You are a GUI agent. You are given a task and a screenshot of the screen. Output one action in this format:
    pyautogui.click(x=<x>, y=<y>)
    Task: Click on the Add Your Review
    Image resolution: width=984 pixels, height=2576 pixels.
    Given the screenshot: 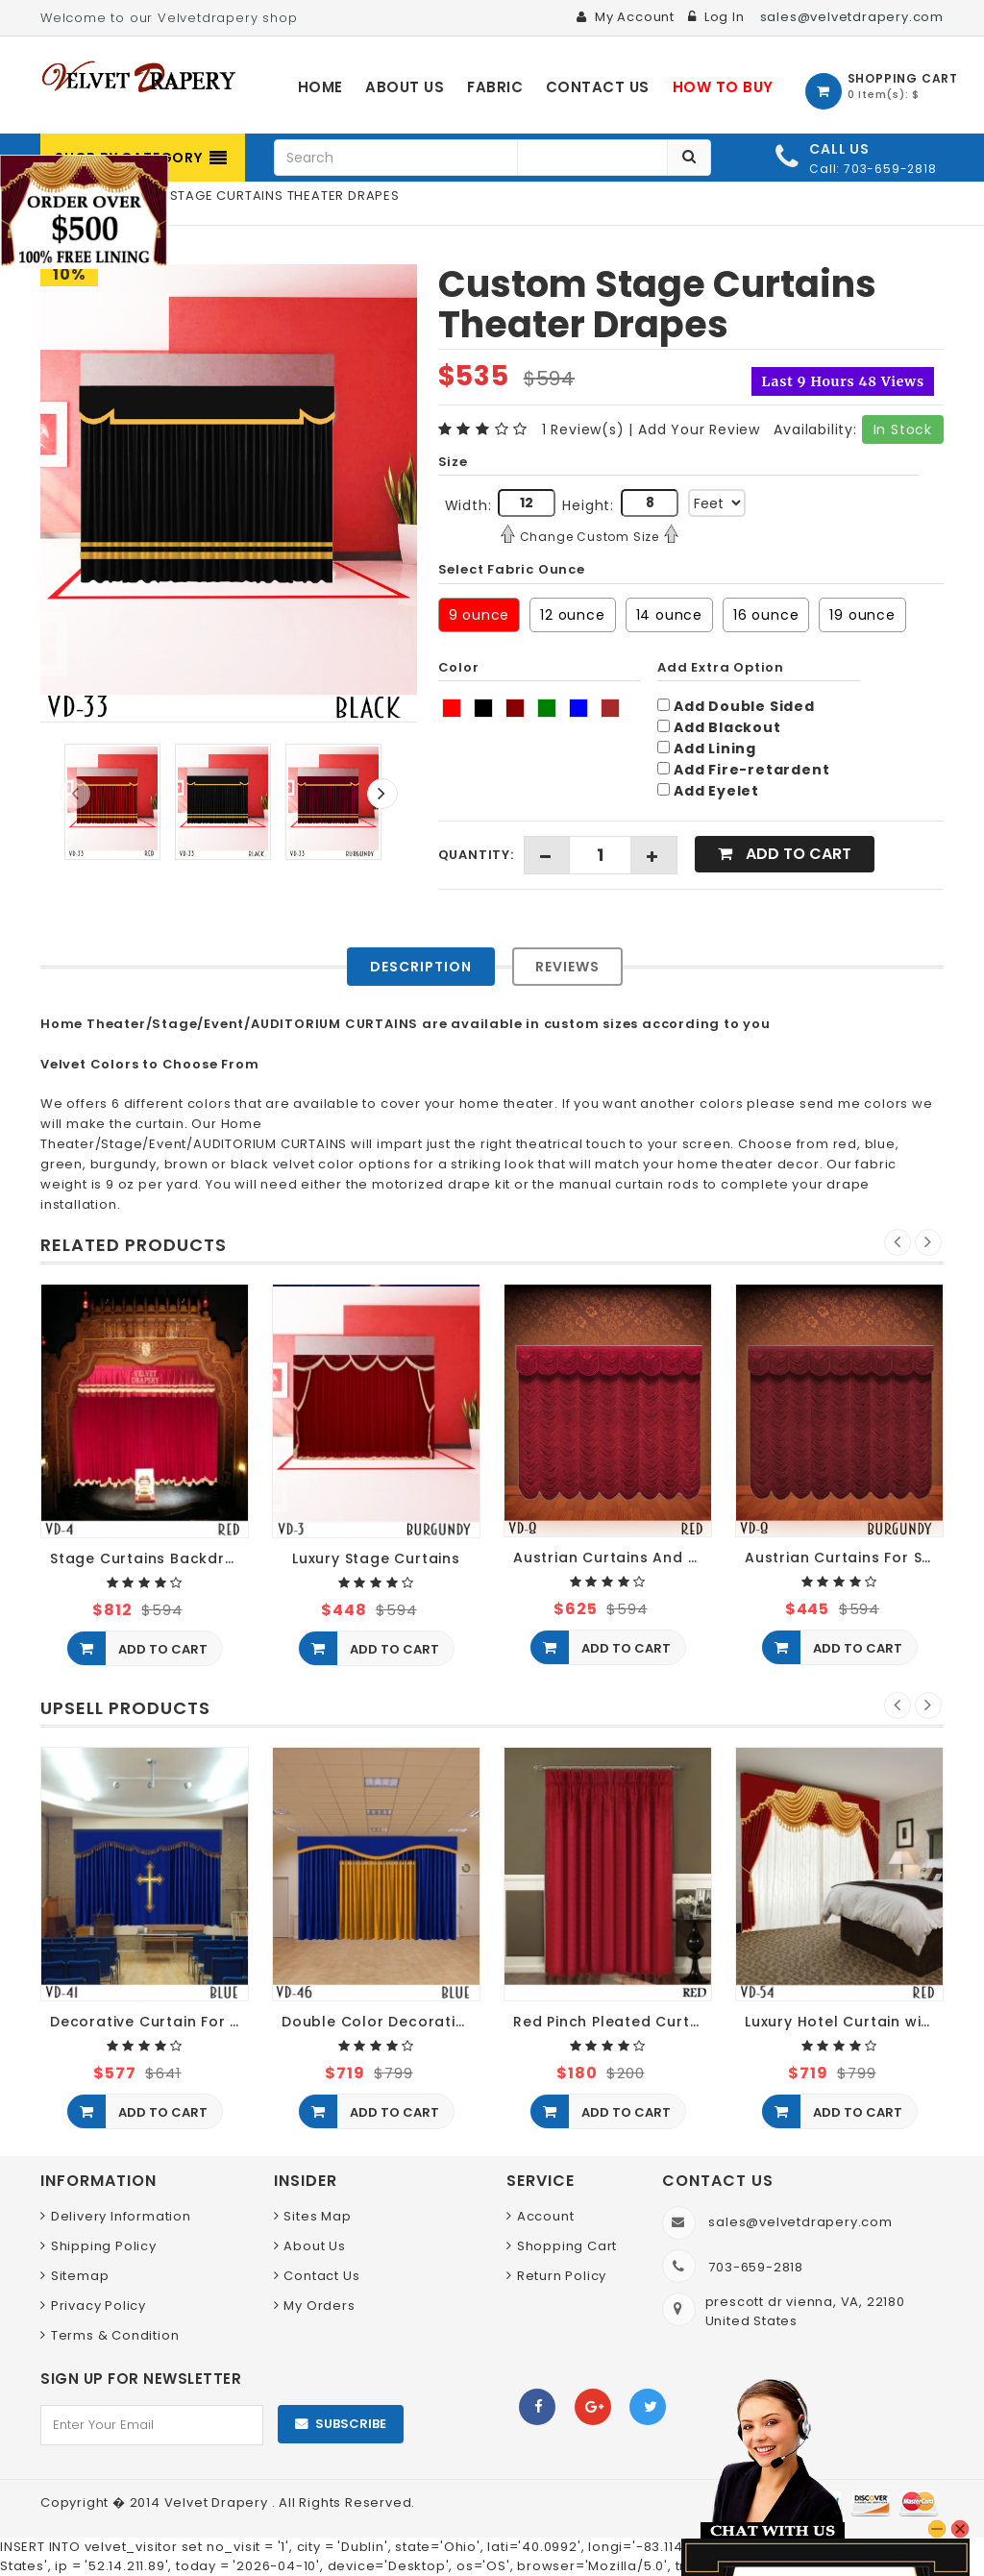 What is the action you would take?
    pyautogui.click(x=699, y=429)
    